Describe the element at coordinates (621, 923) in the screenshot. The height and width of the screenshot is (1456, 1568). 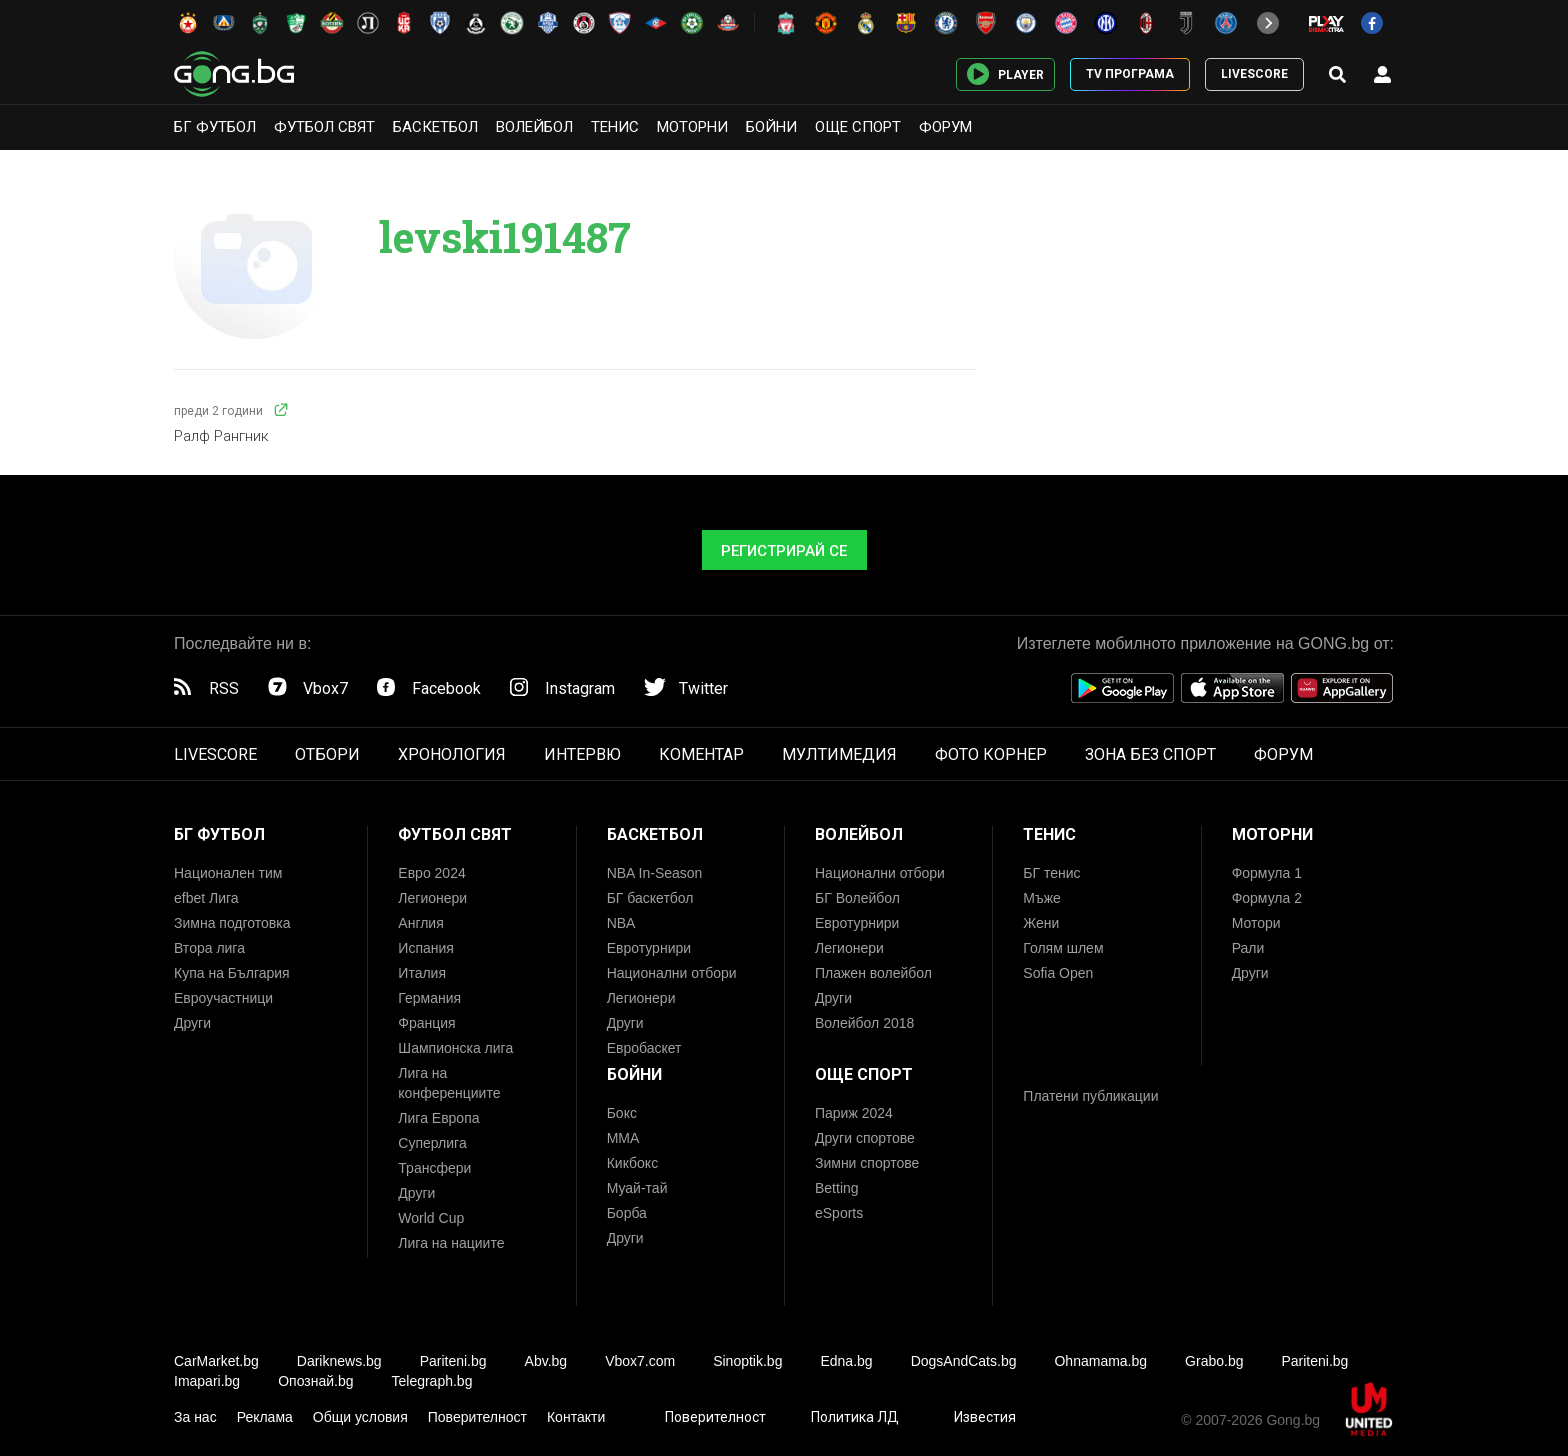
I see `NBA` at that location.